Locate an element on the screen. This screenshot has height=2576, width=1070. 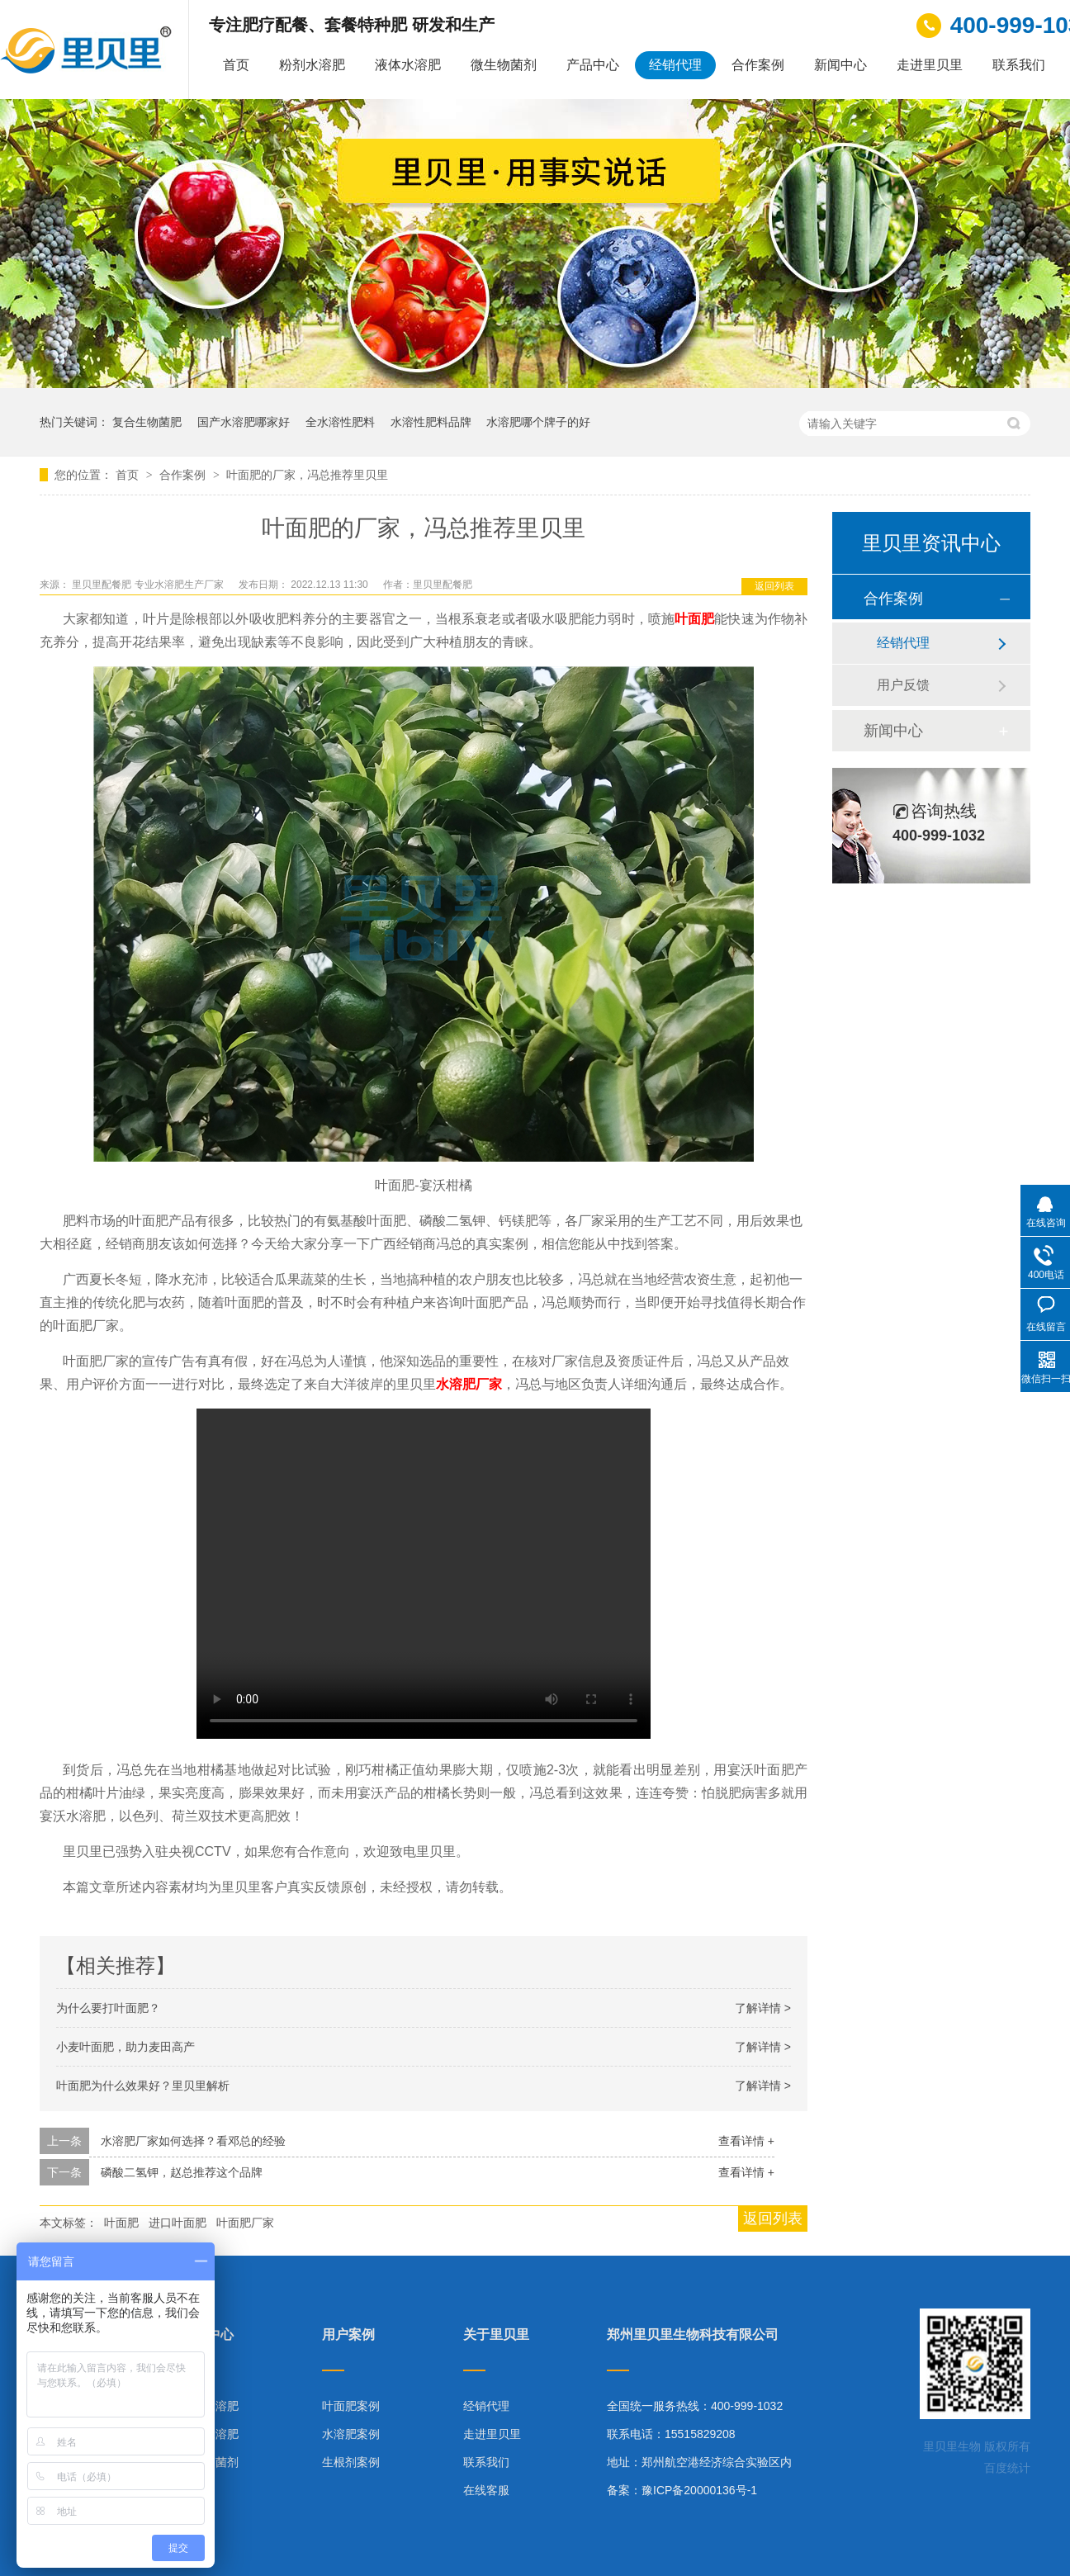
用户案例 is located at coordinates (348, 2335).